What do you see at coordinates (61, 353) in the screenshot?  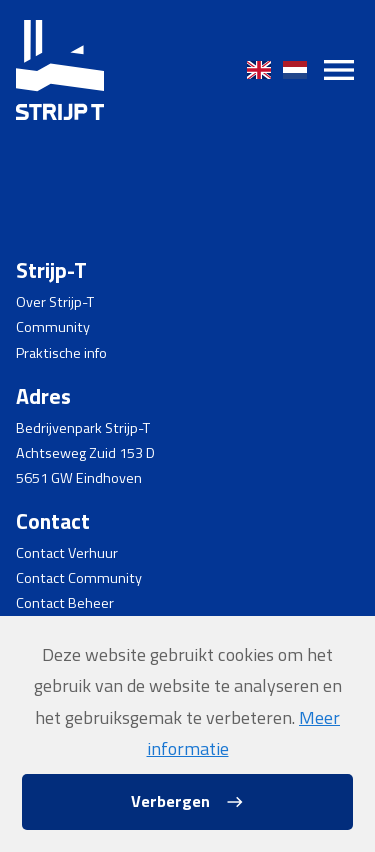 I see `Praktische info` at bounding box center [61, 353].